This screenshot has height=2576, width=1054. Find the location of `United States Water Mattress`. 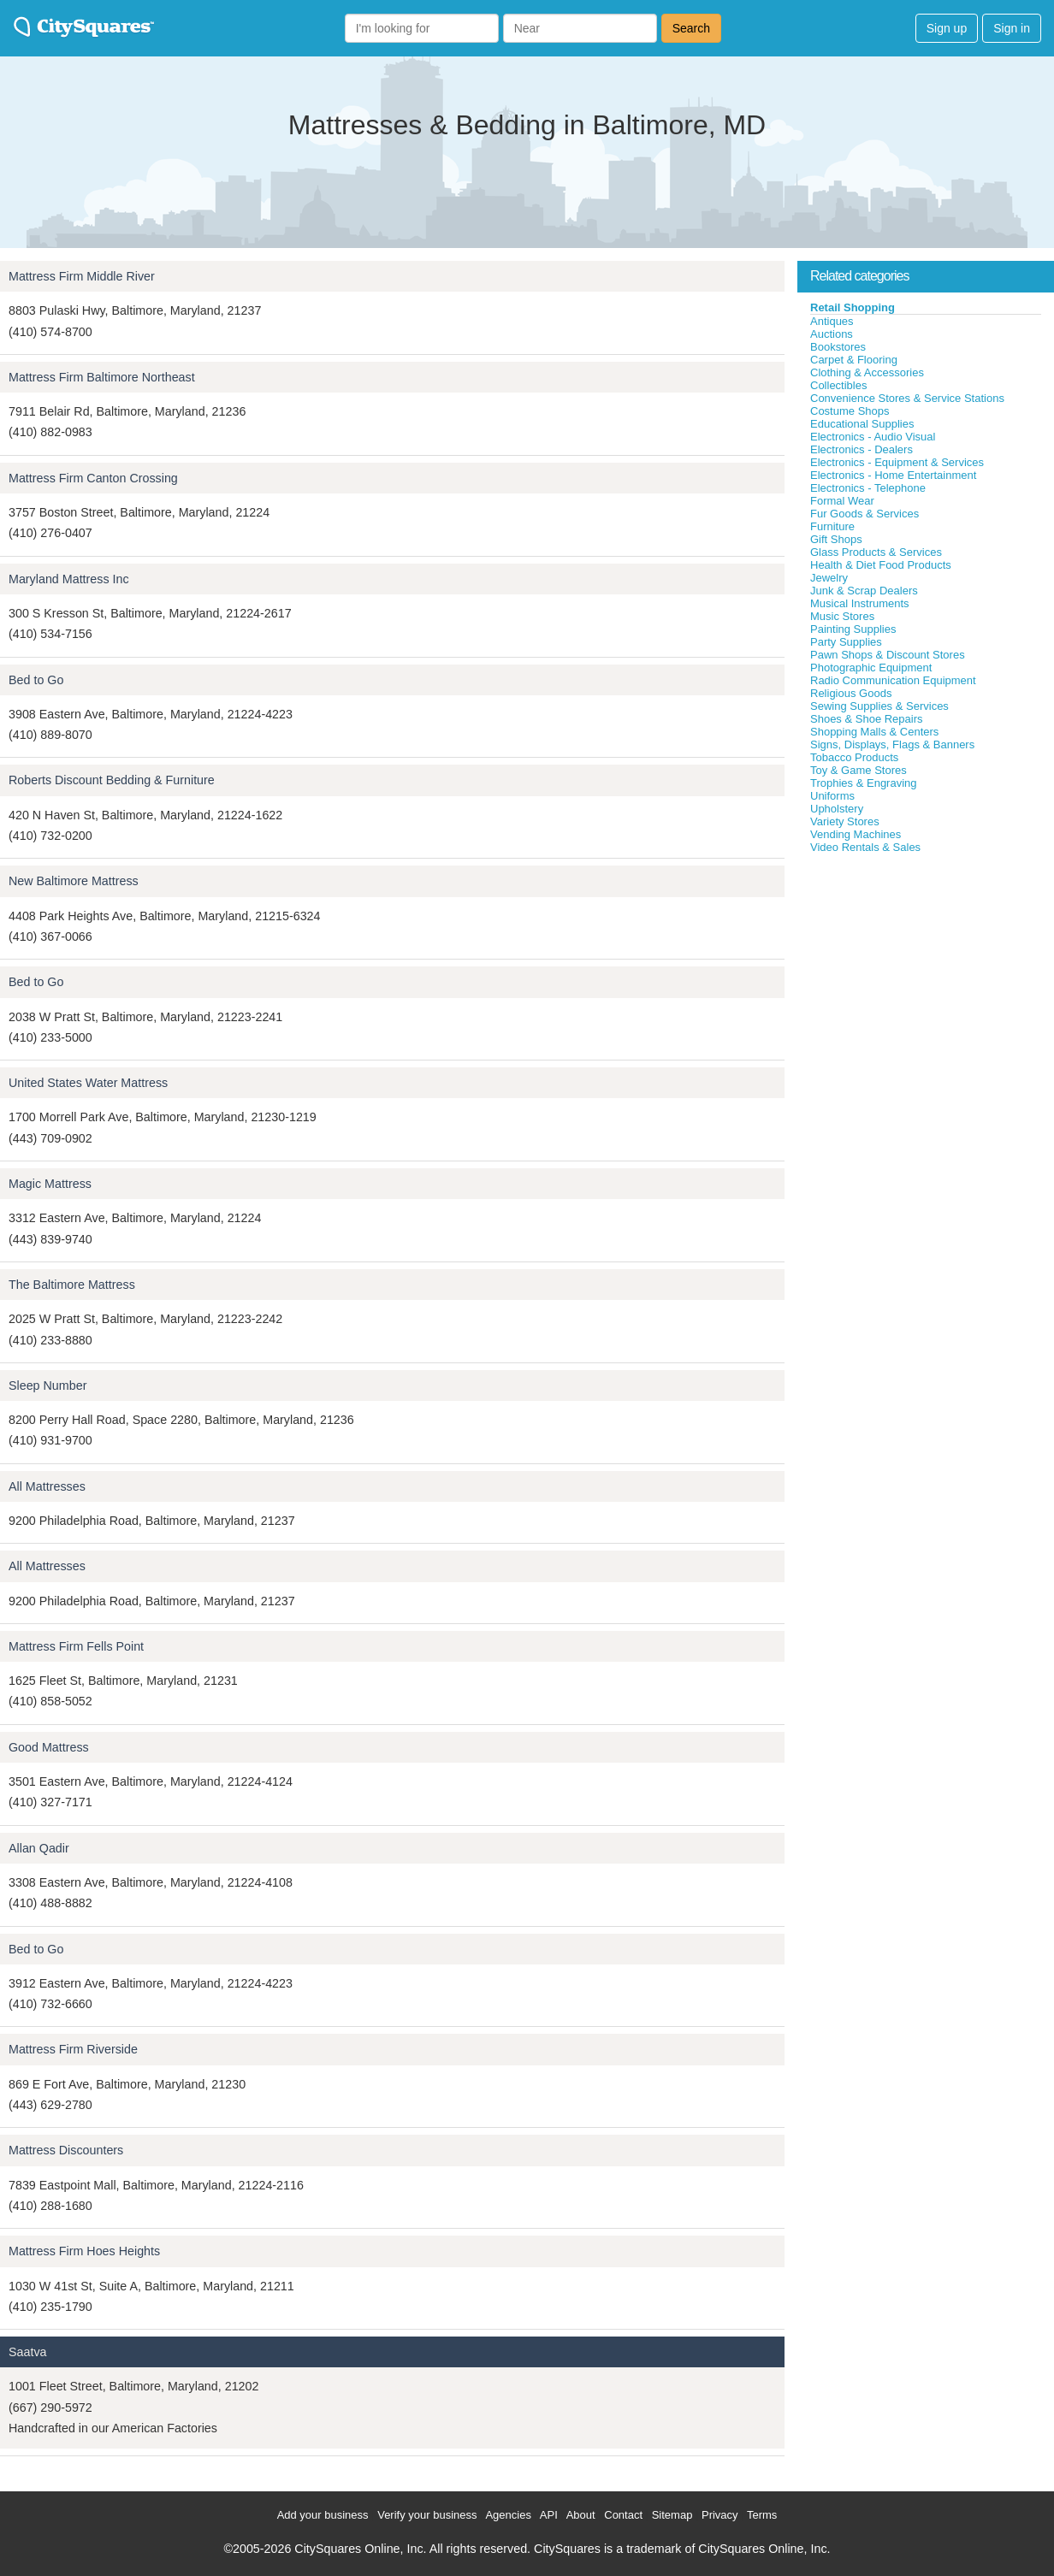

United States Water Mattress is located at coordinates (88, 1083).